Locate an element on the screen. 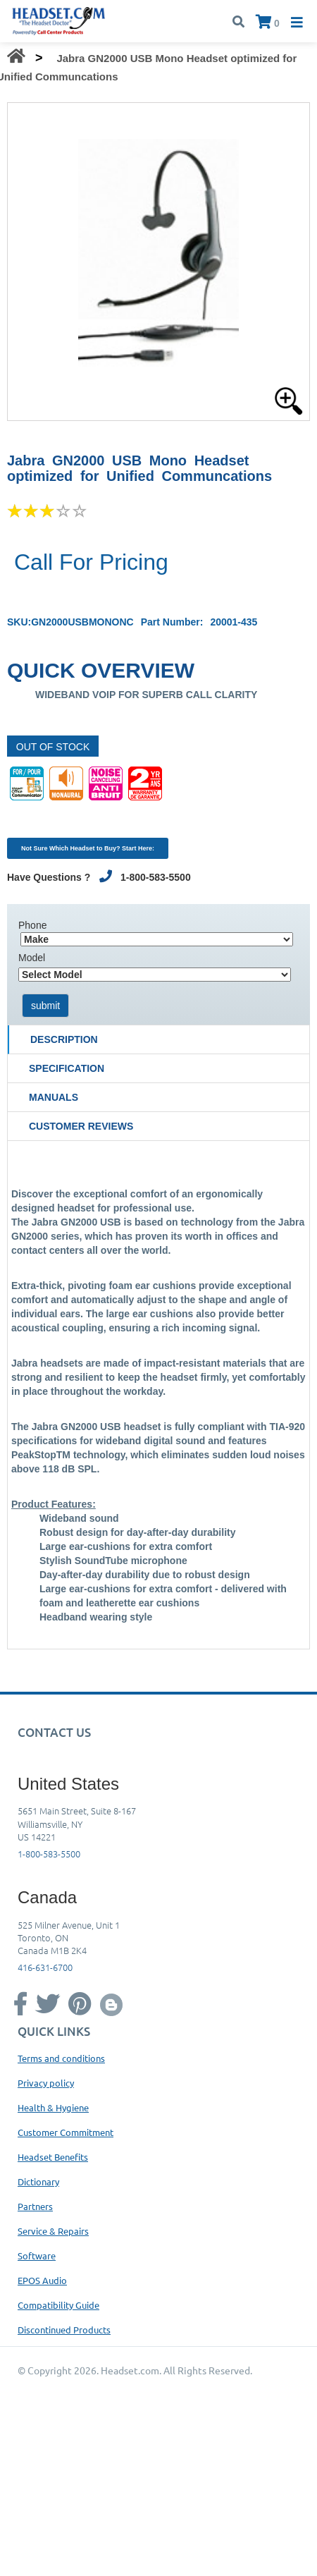  416-631-6700 is located at coordinates (45, 1967).